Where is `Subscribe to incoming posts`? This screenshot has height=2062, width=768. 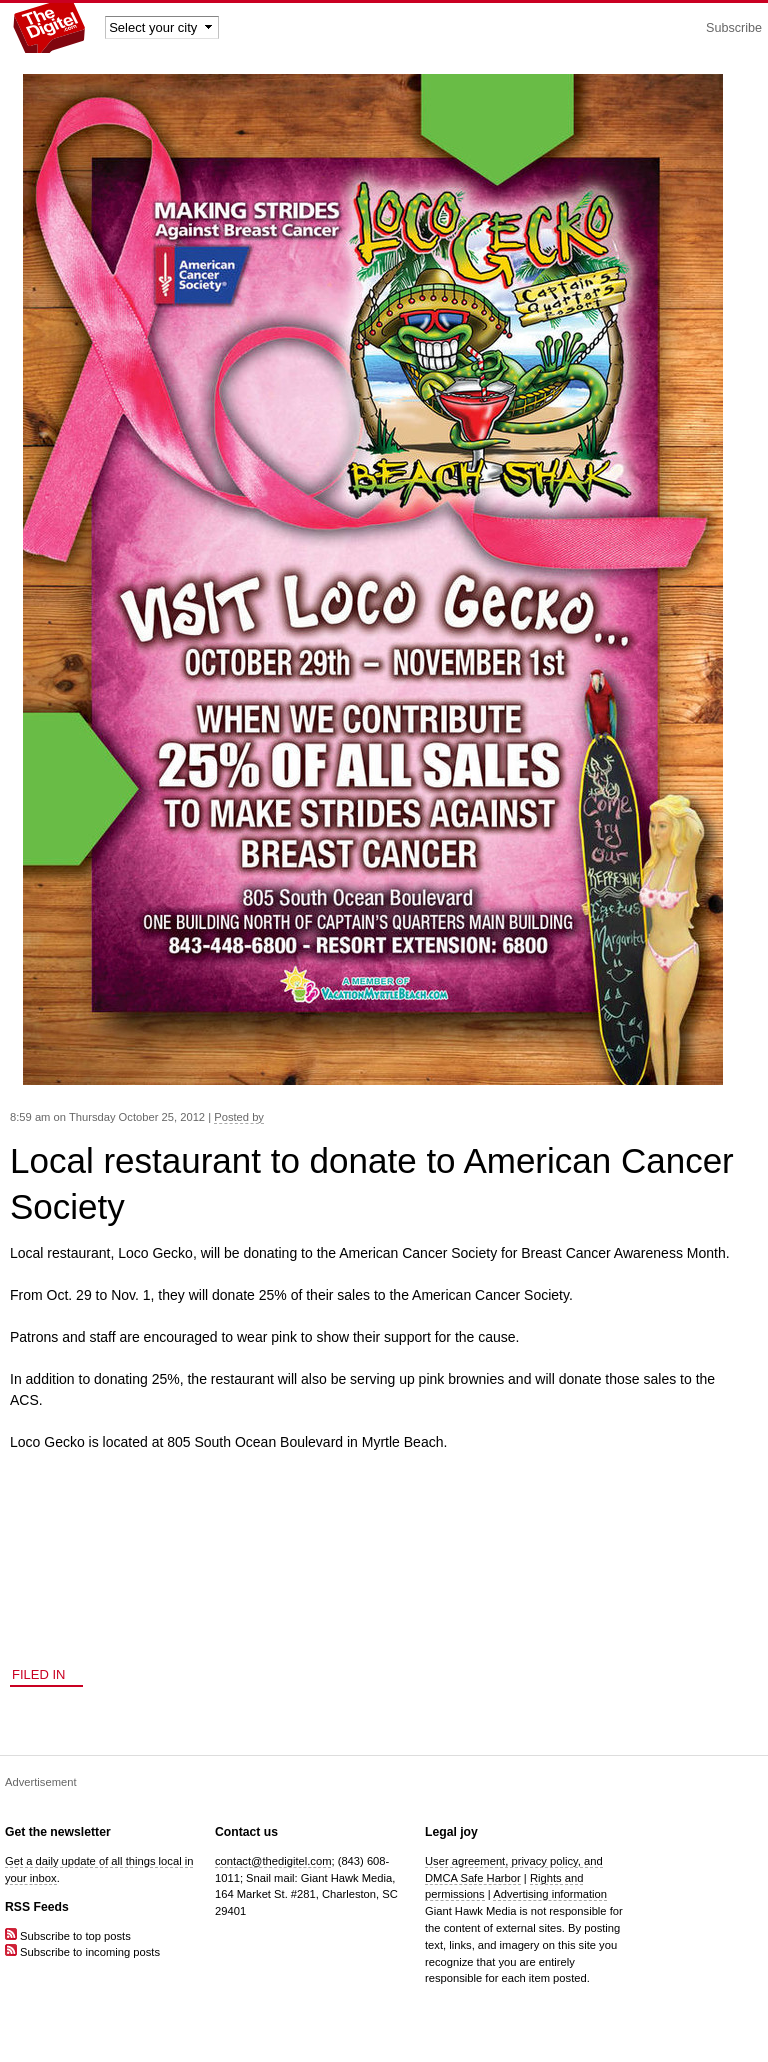
Subscribe to incoming posts is located at coordinates (82, 1952).